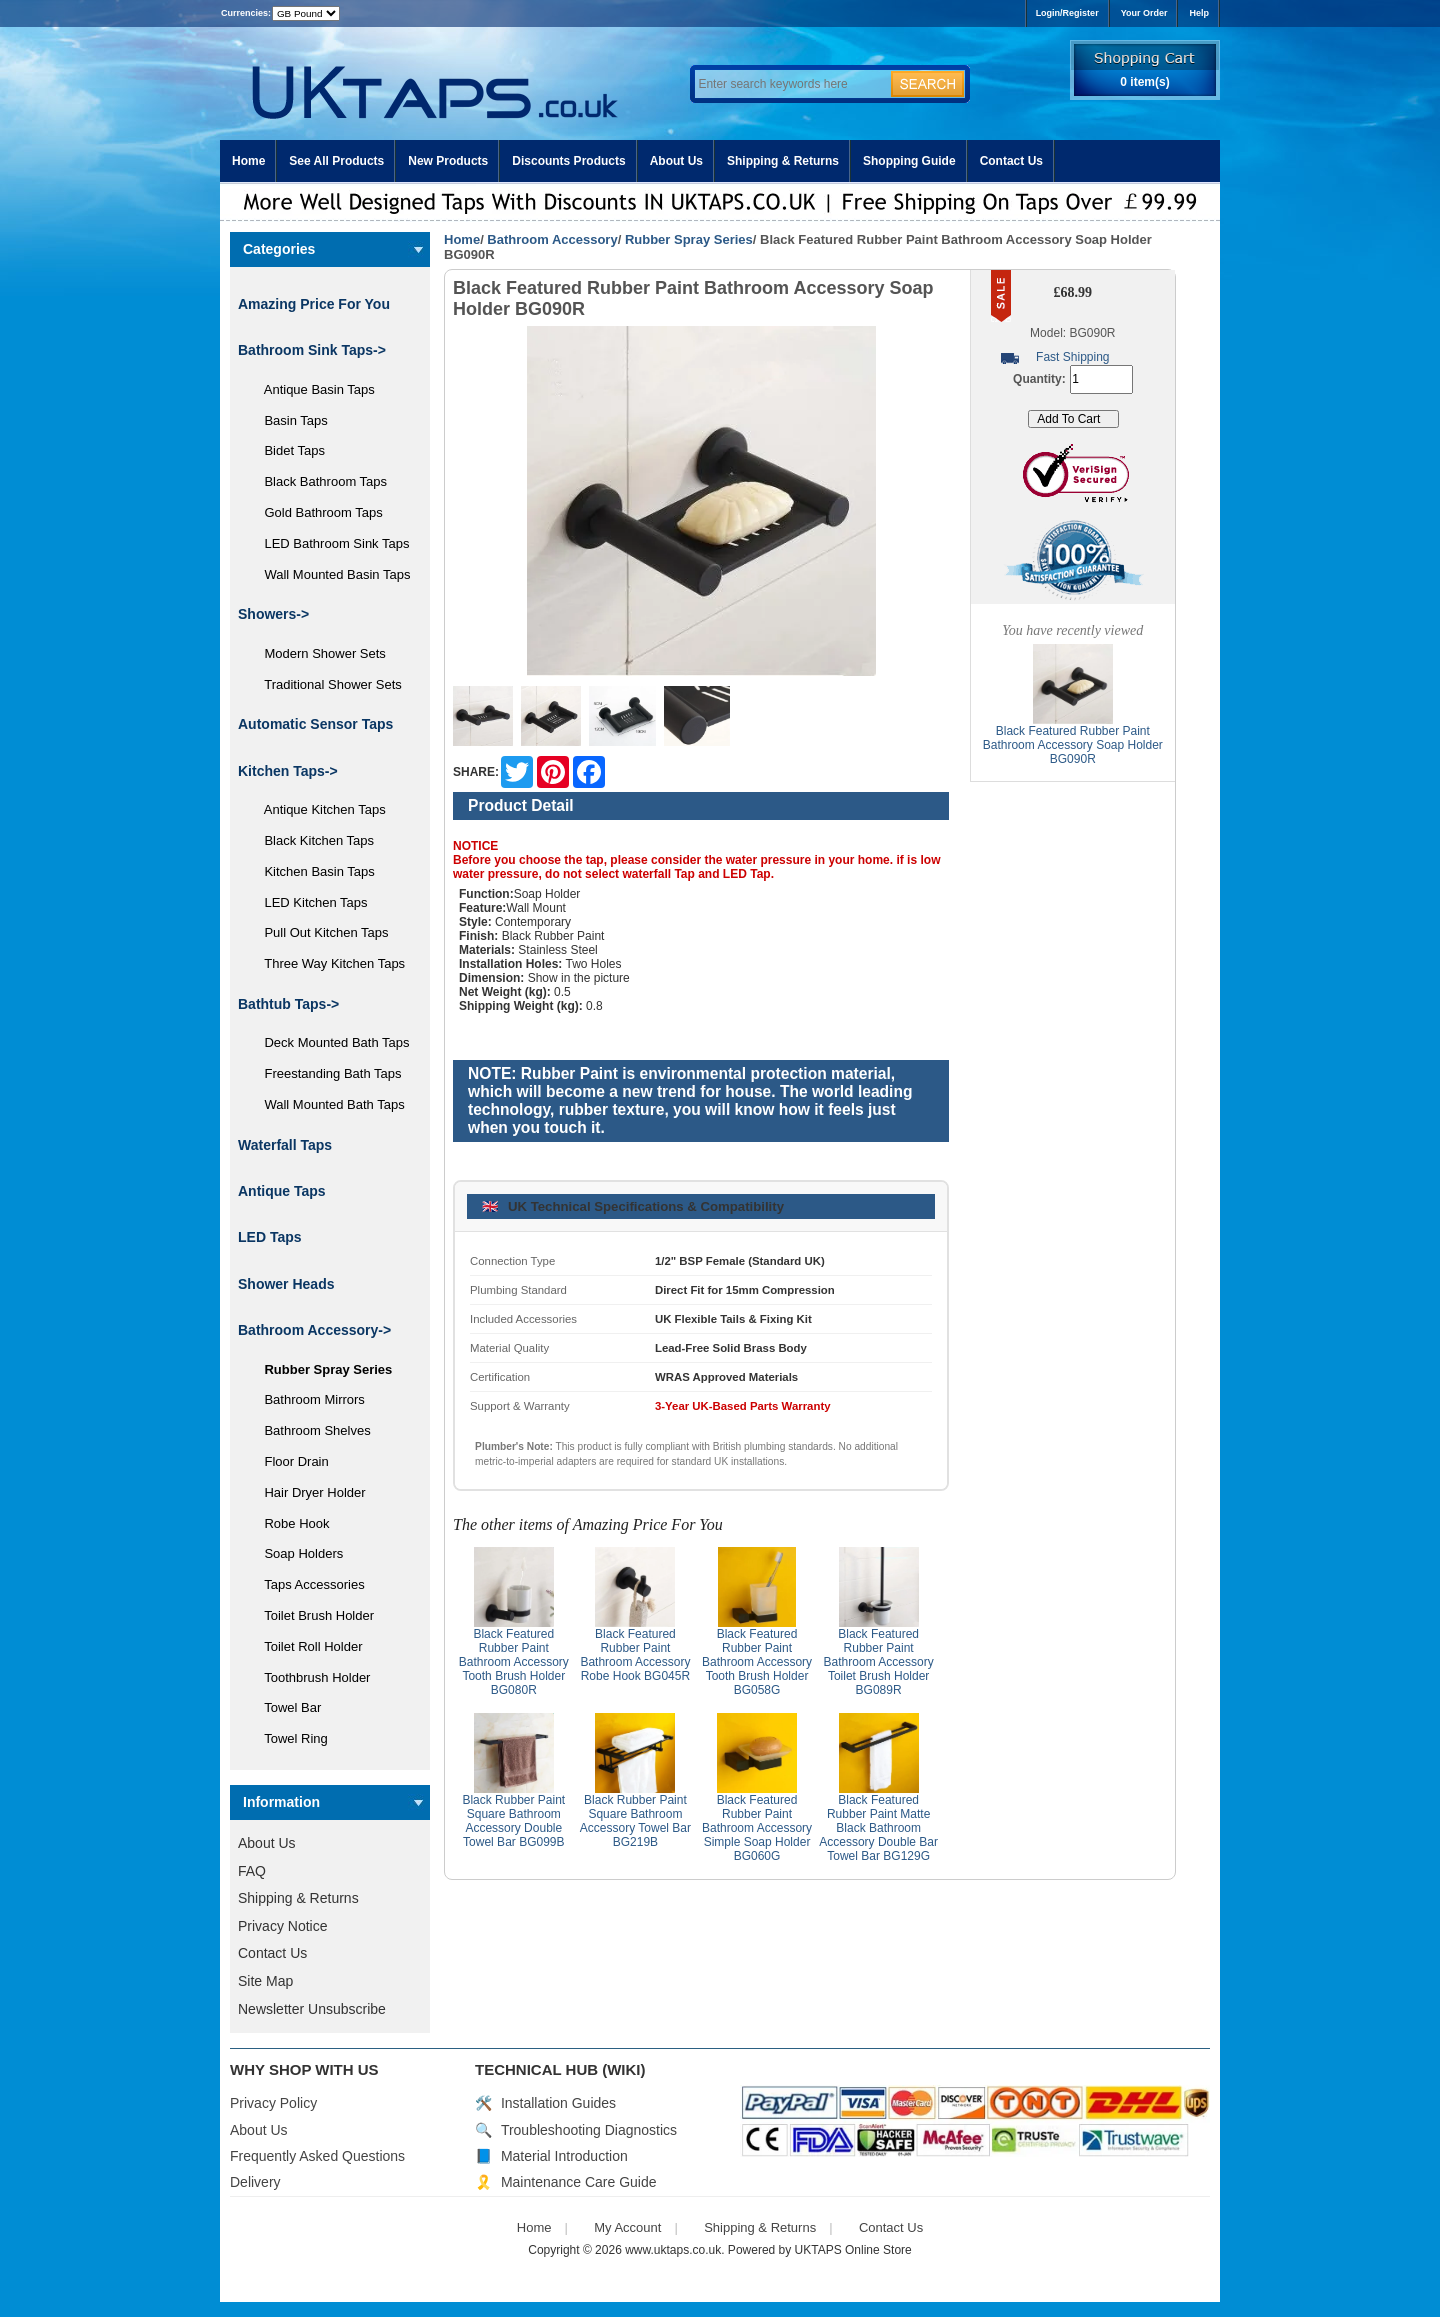 The height and width of the screenshot is (2317, 1440). Describe the element at coordinates (579, 2182) in the screenshot. I see `Maintenance Care Guide` at that location.